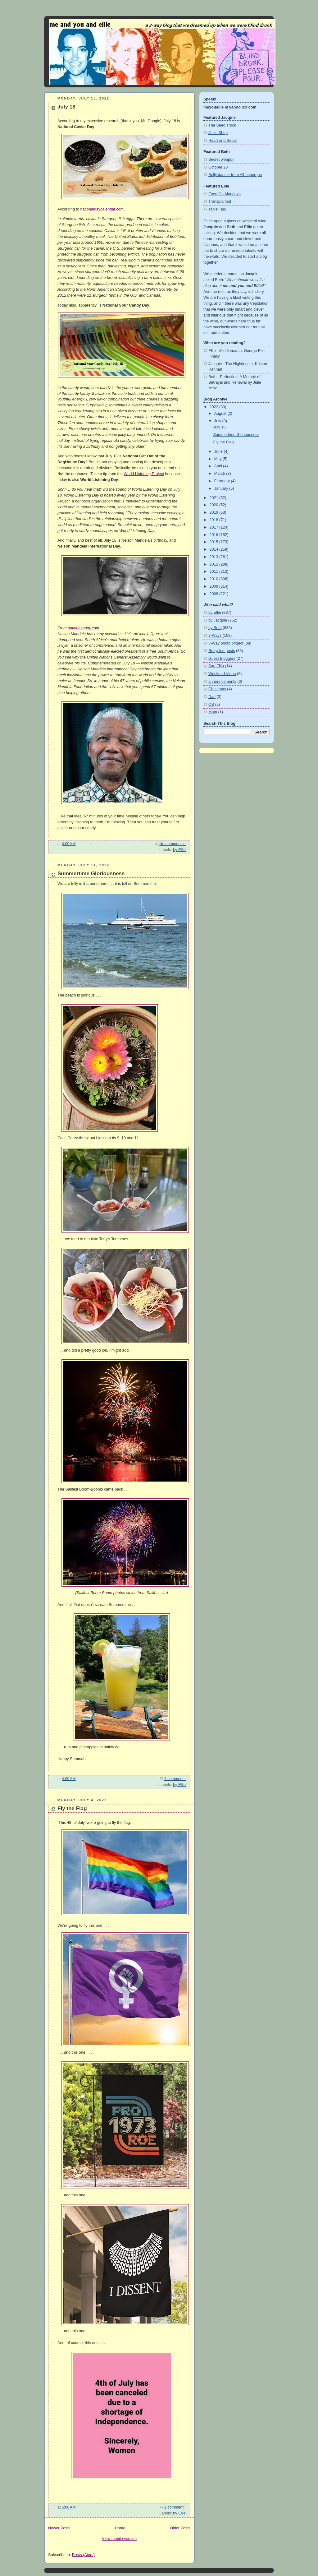 The width and height of the screenshot is (318, 2576). What do you see at coordinates (220, 473) in the screenshot?
I see `March` at bounding box center [220, 473].